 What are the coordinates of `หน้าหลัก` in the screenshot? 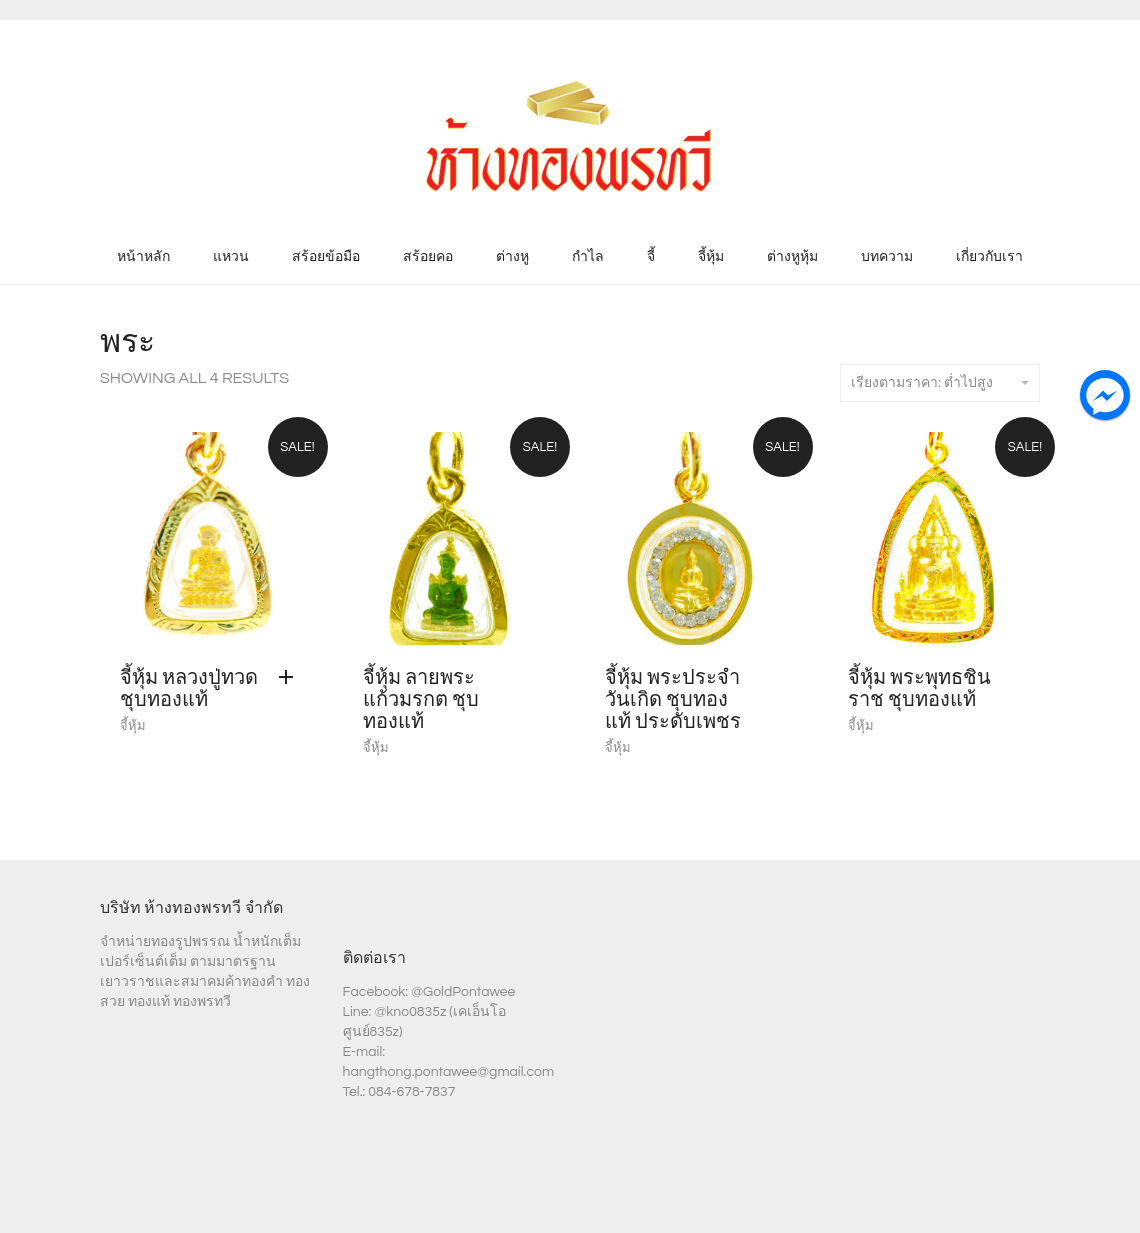 It's located at (143, 257).